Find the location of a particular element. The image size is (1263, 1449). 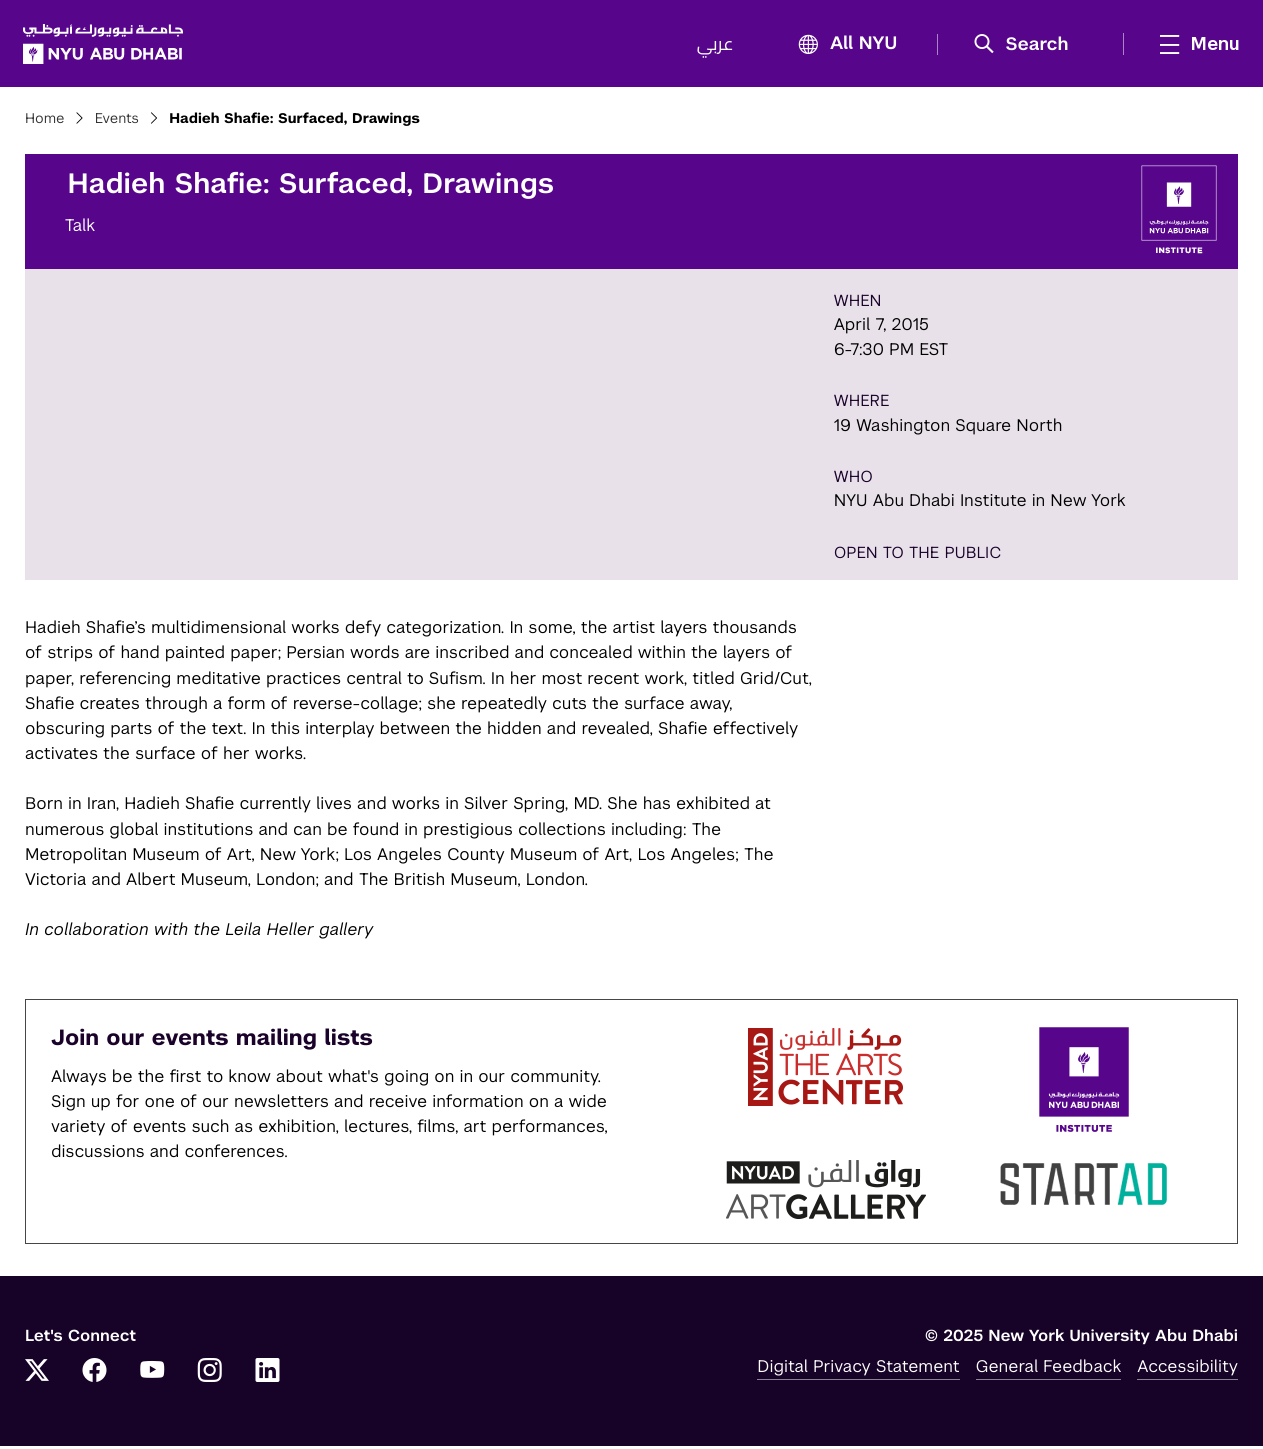

Events is located at coordinates (117, 122).